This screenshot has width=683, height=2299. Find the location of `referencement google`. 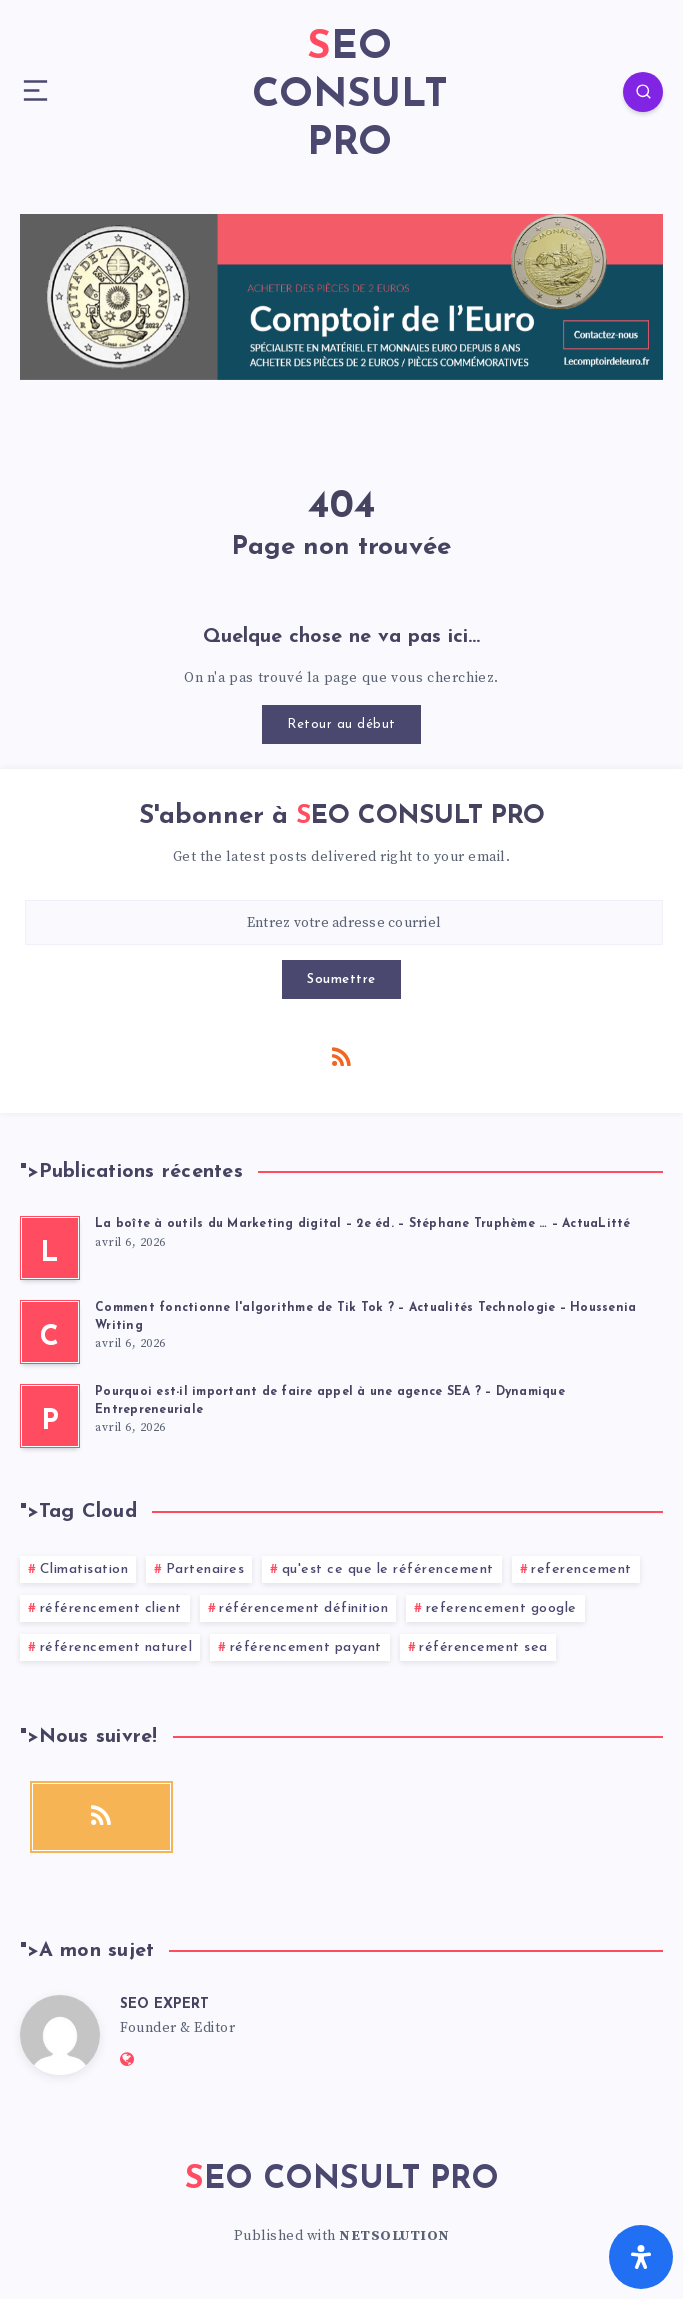

referencement google is located at coordinates (501, 1608).